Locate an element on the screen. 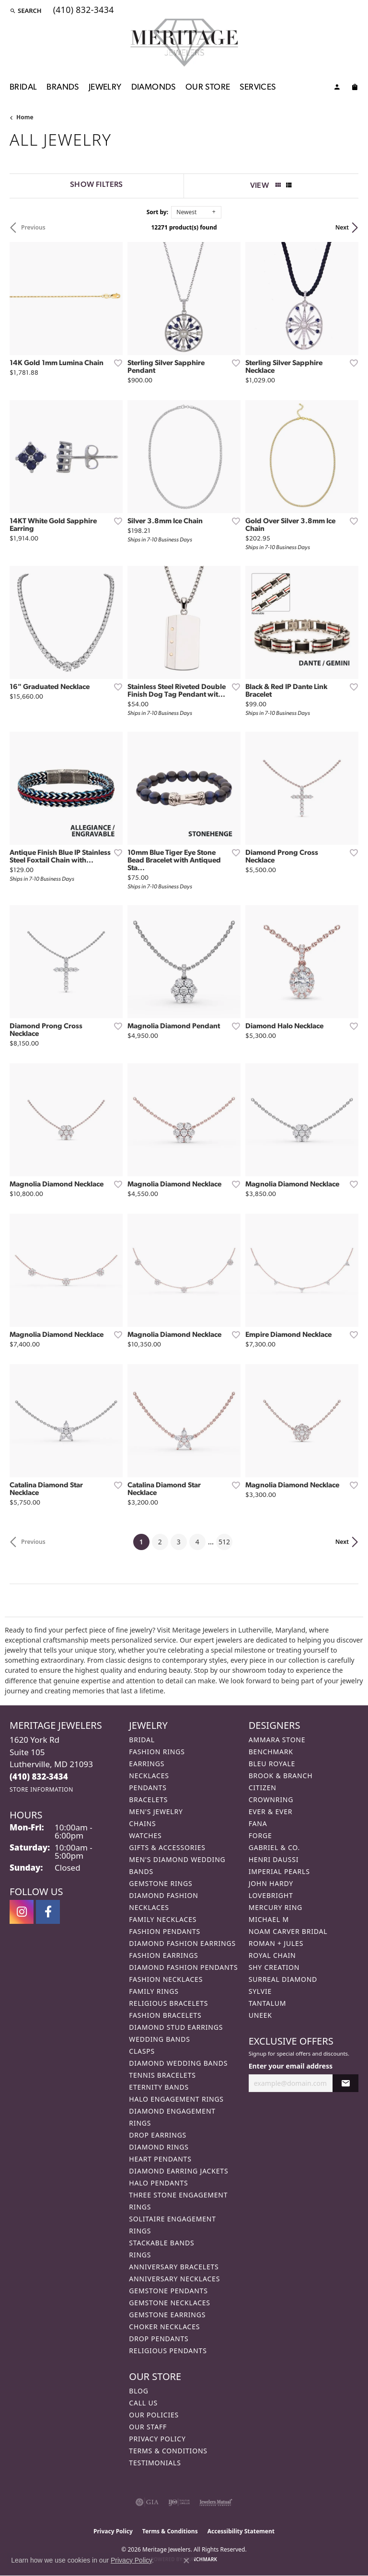 This screenshot has height=2576, width=368. Stackable Bands [menuitem] is located at coordinates (161, 2242).